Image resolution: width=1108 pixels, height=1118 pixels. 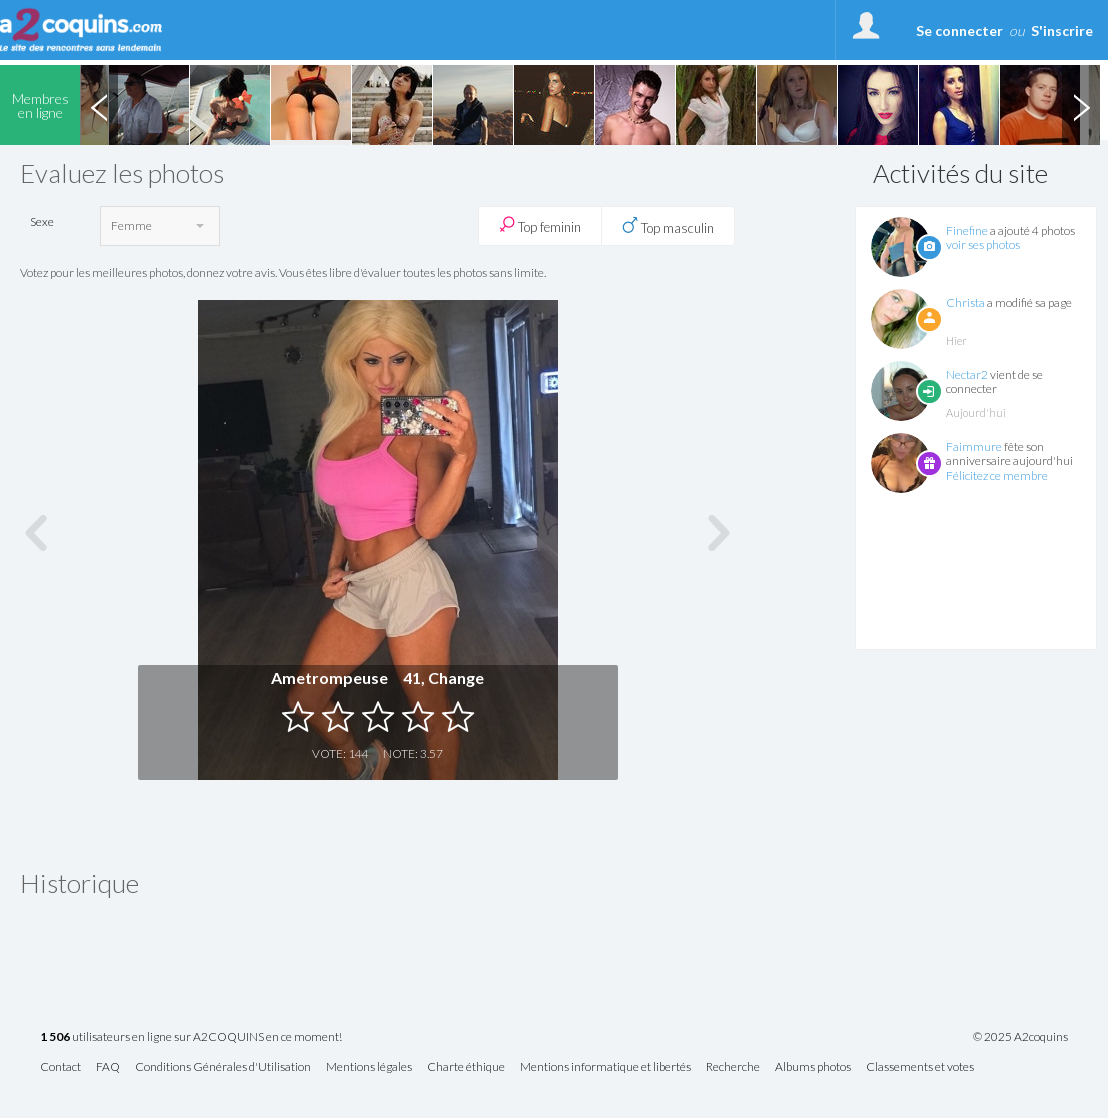 I want to click on Recherche, so click(x=733, y=1067).